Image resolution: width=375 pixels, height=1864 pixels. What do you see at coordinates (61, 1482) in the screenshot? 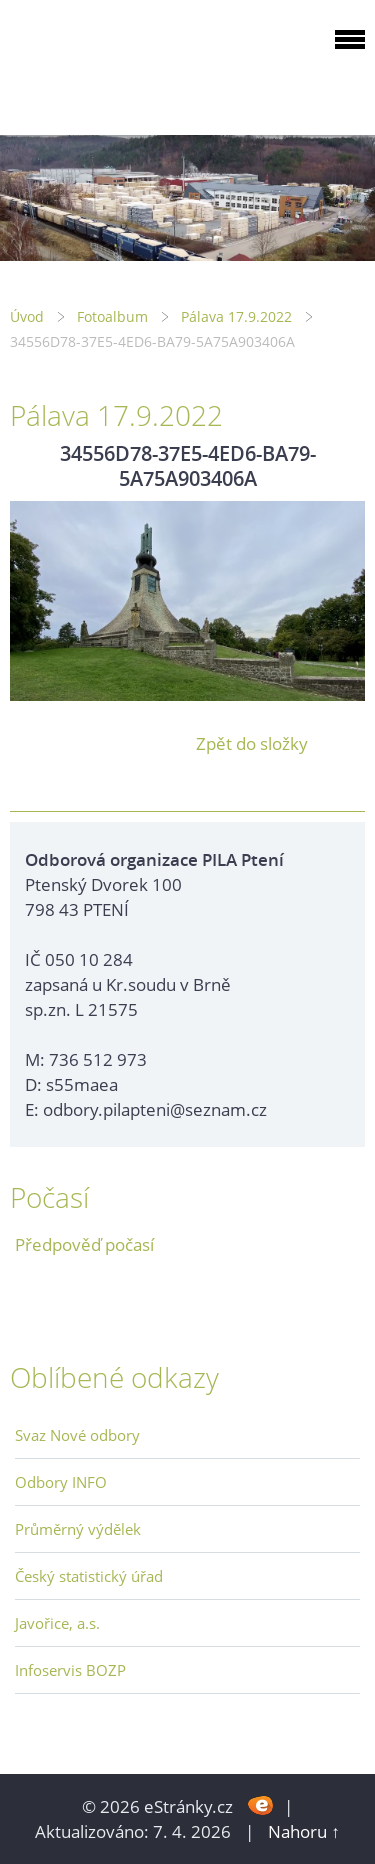
I see `Odbory INFO` at bounding box center [61, 1482].